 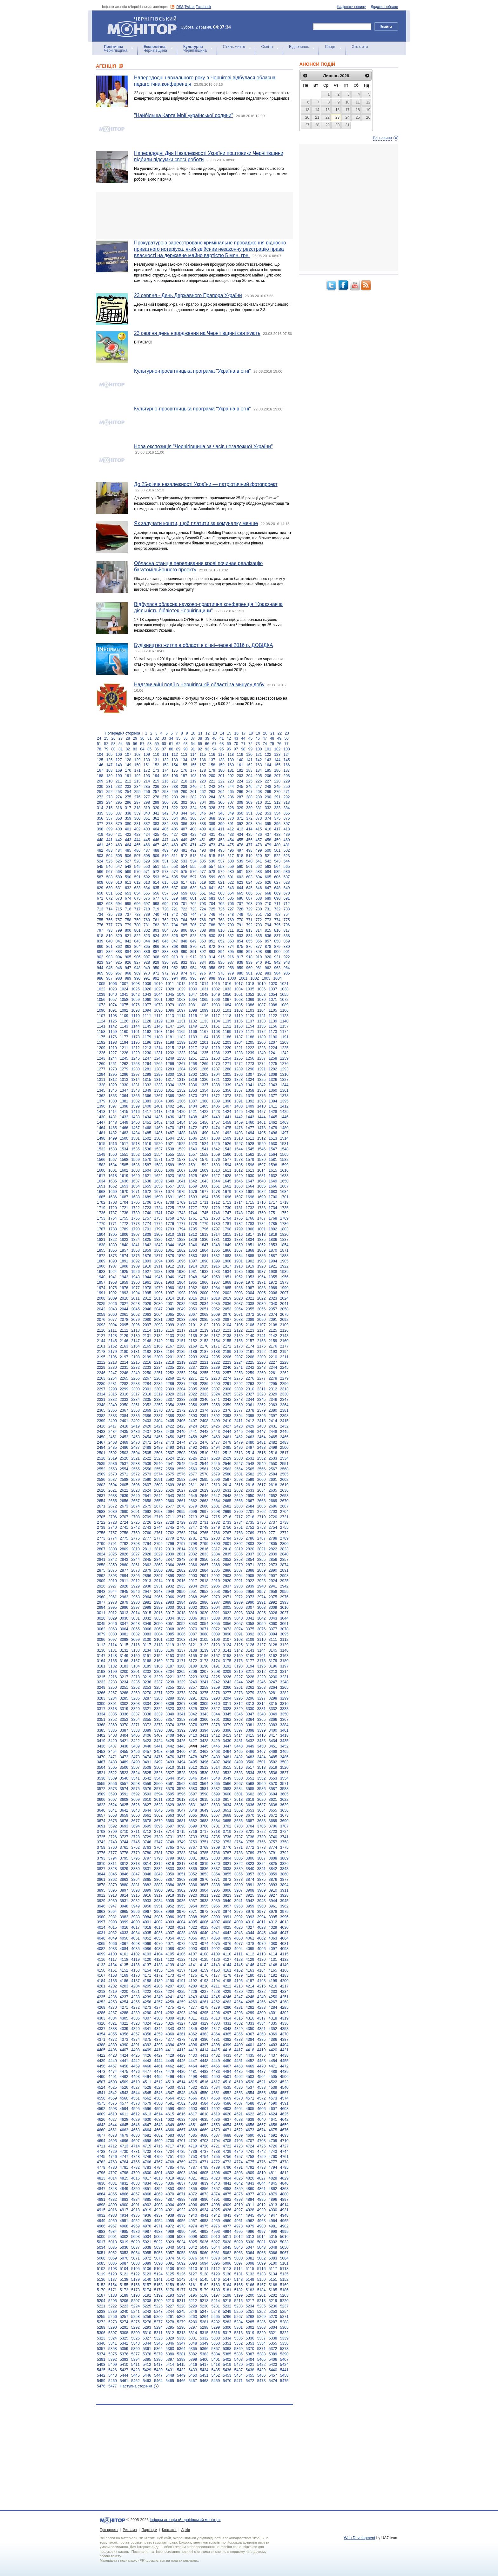 What do you see at coordinates (124, 1458) in the screenshot?
I see `2520` at bounding box center [124, 1458].